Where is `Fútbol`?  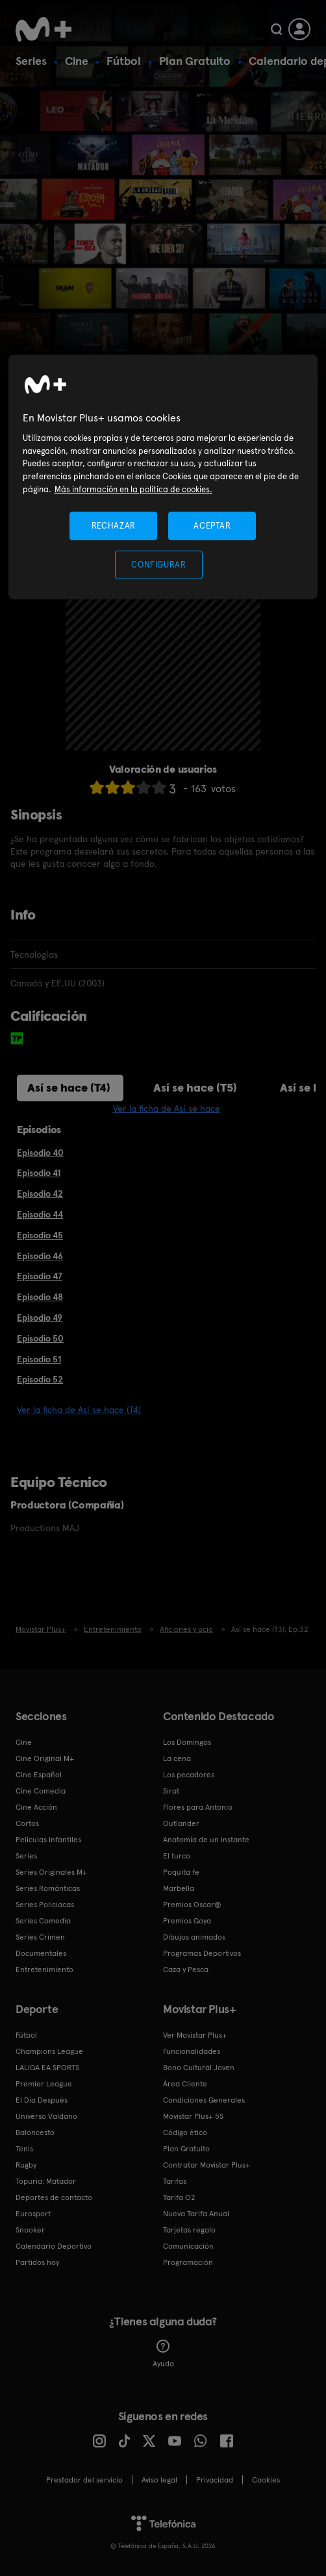 Fútbol is located at coordinates (124, 61).